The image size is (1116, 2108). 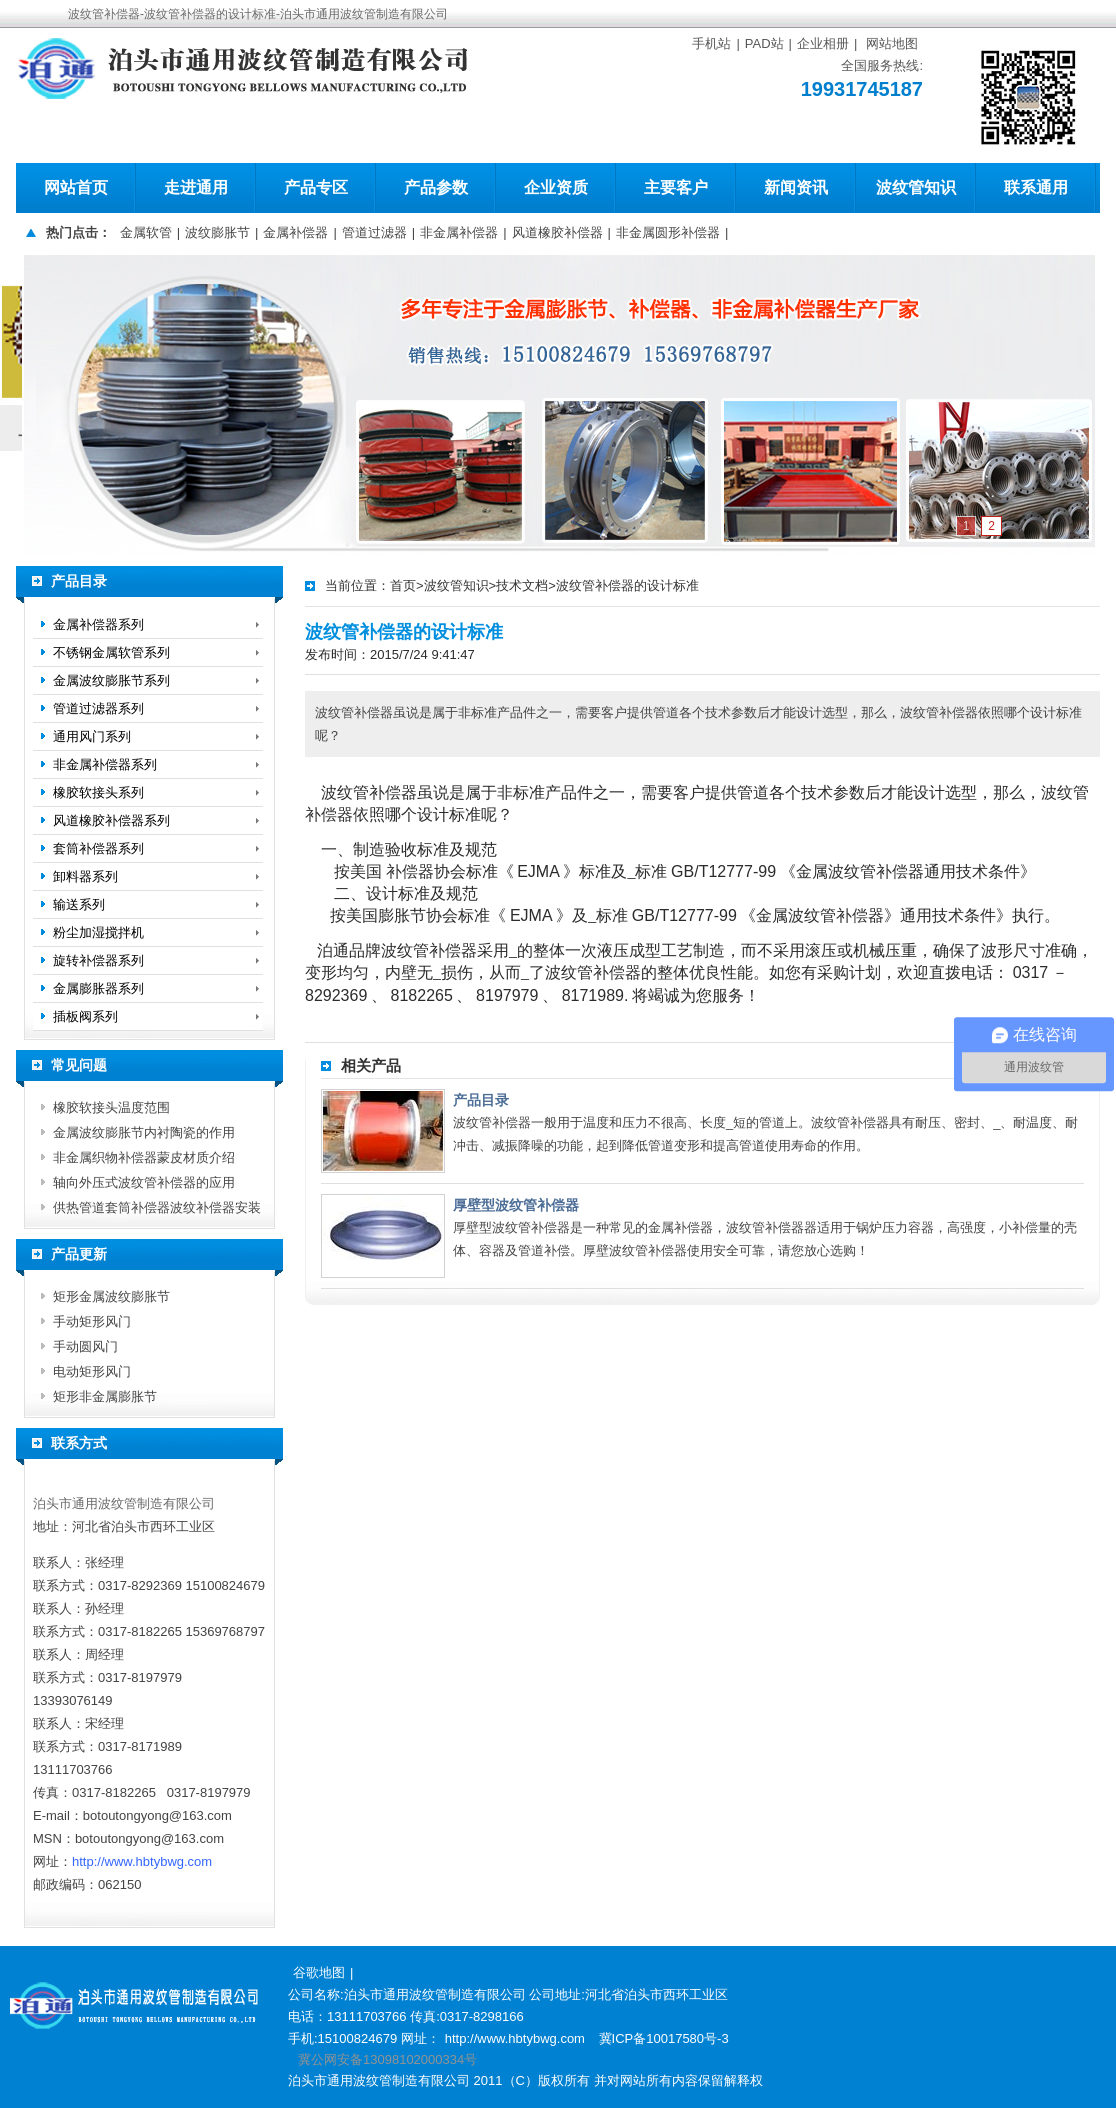 I want to click on 管道过滤器, so click(x=374, y=232).